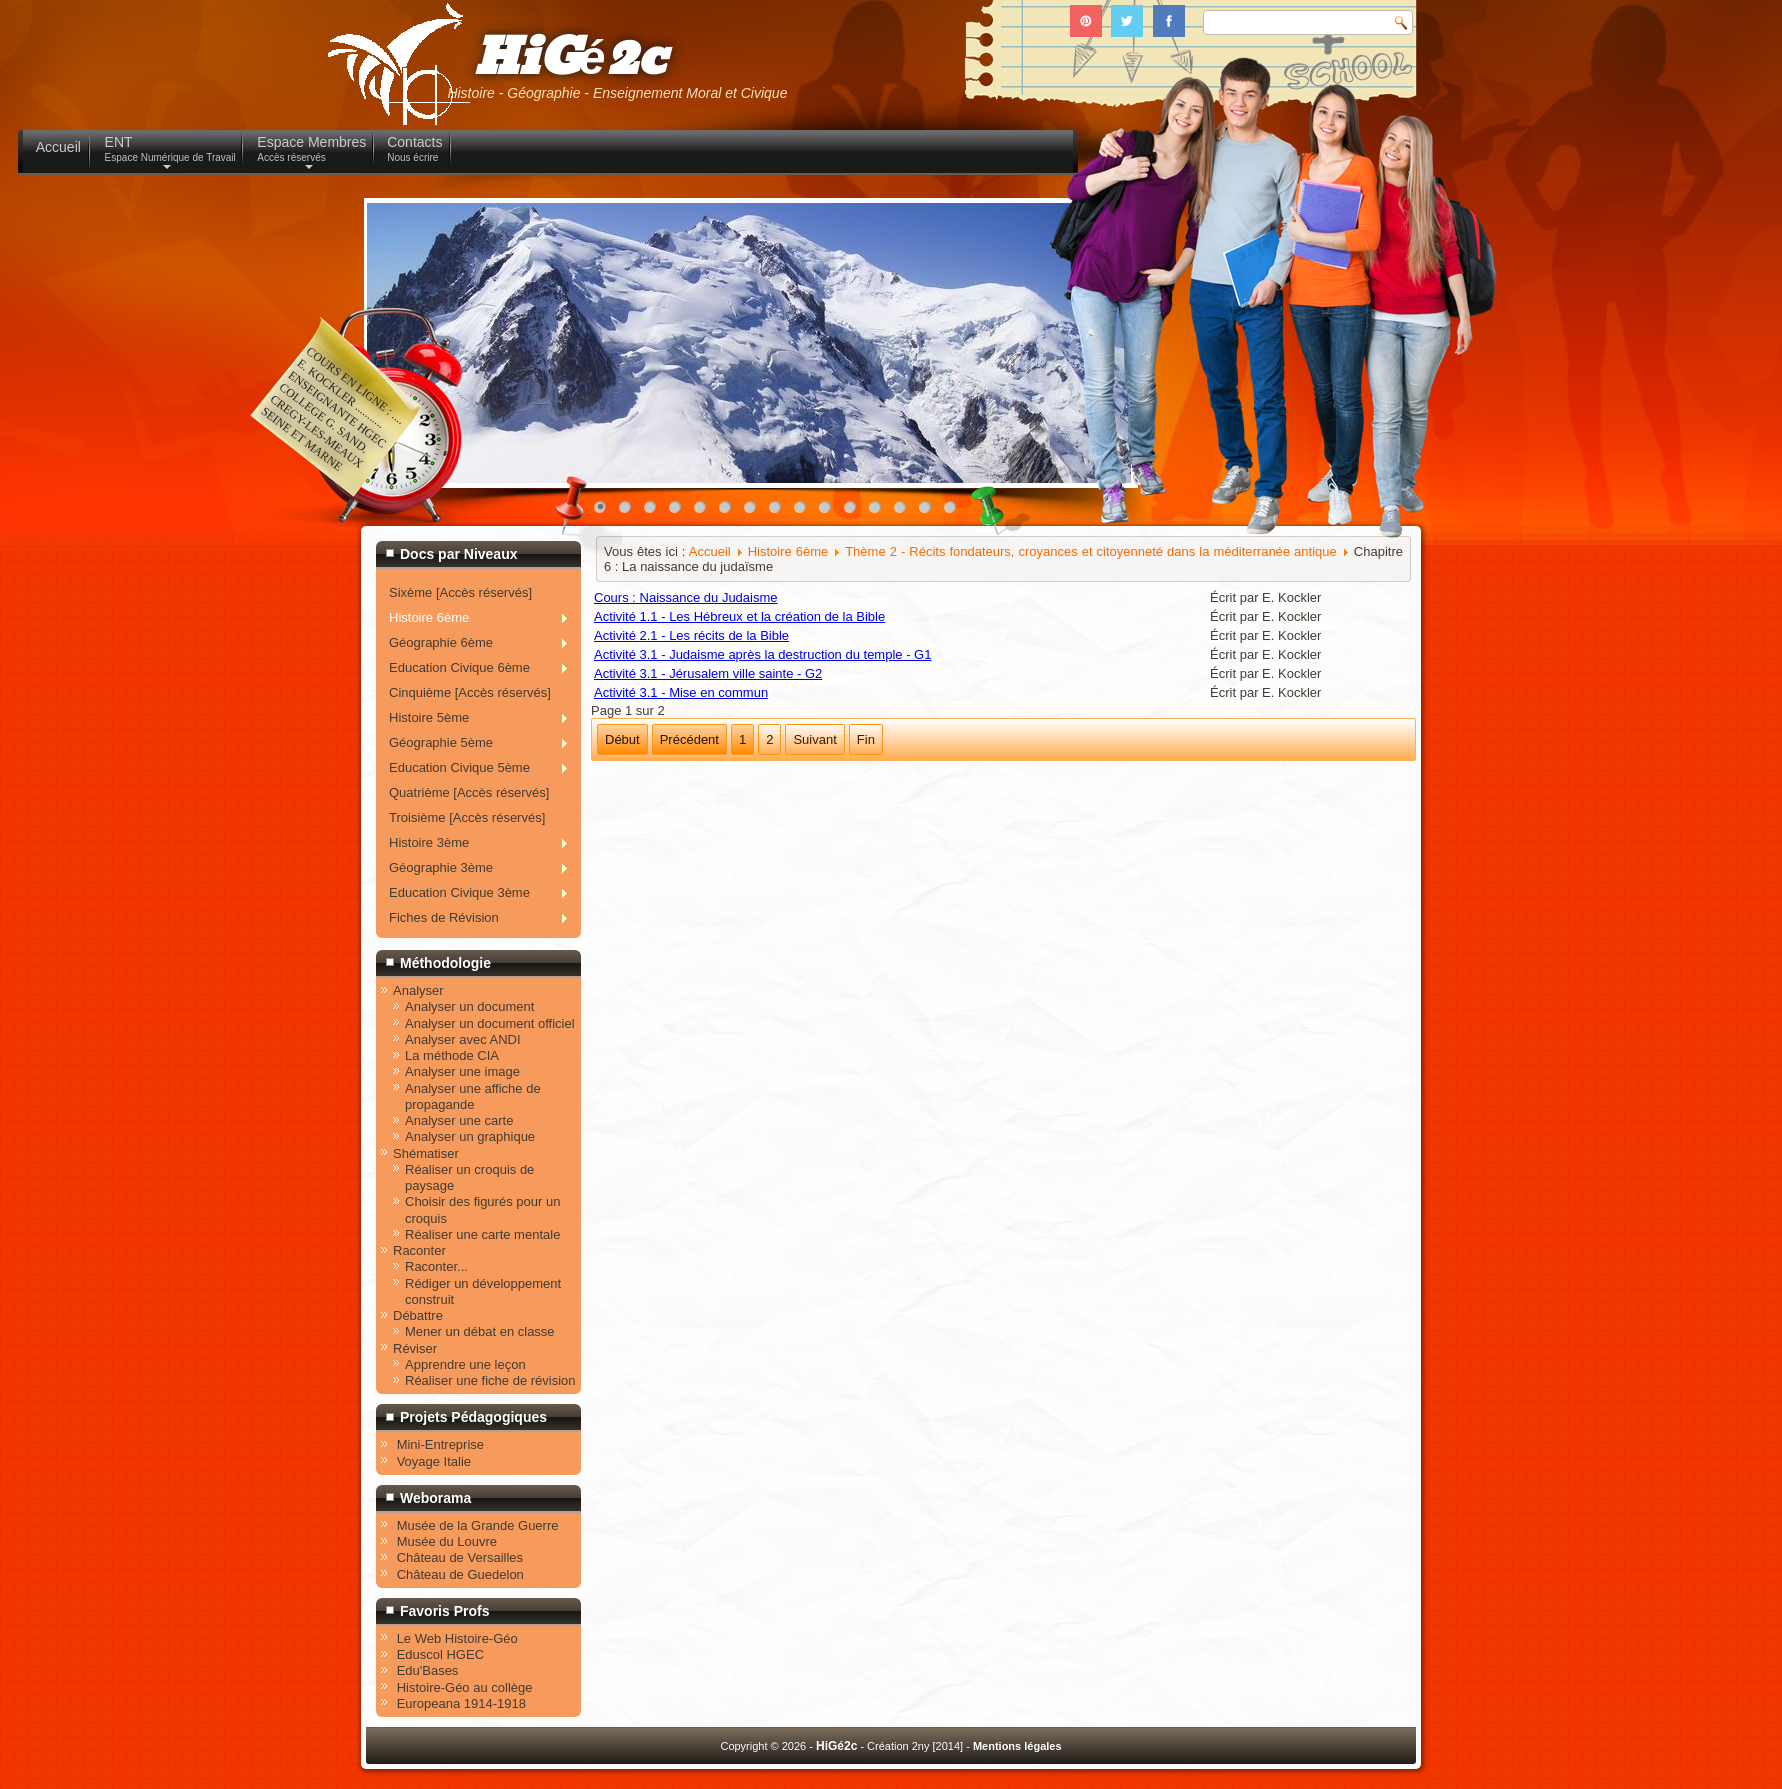  Describe the element at coordinates (490, 1023) in the screenshot. I see `Analyser un document officiel` at that location.